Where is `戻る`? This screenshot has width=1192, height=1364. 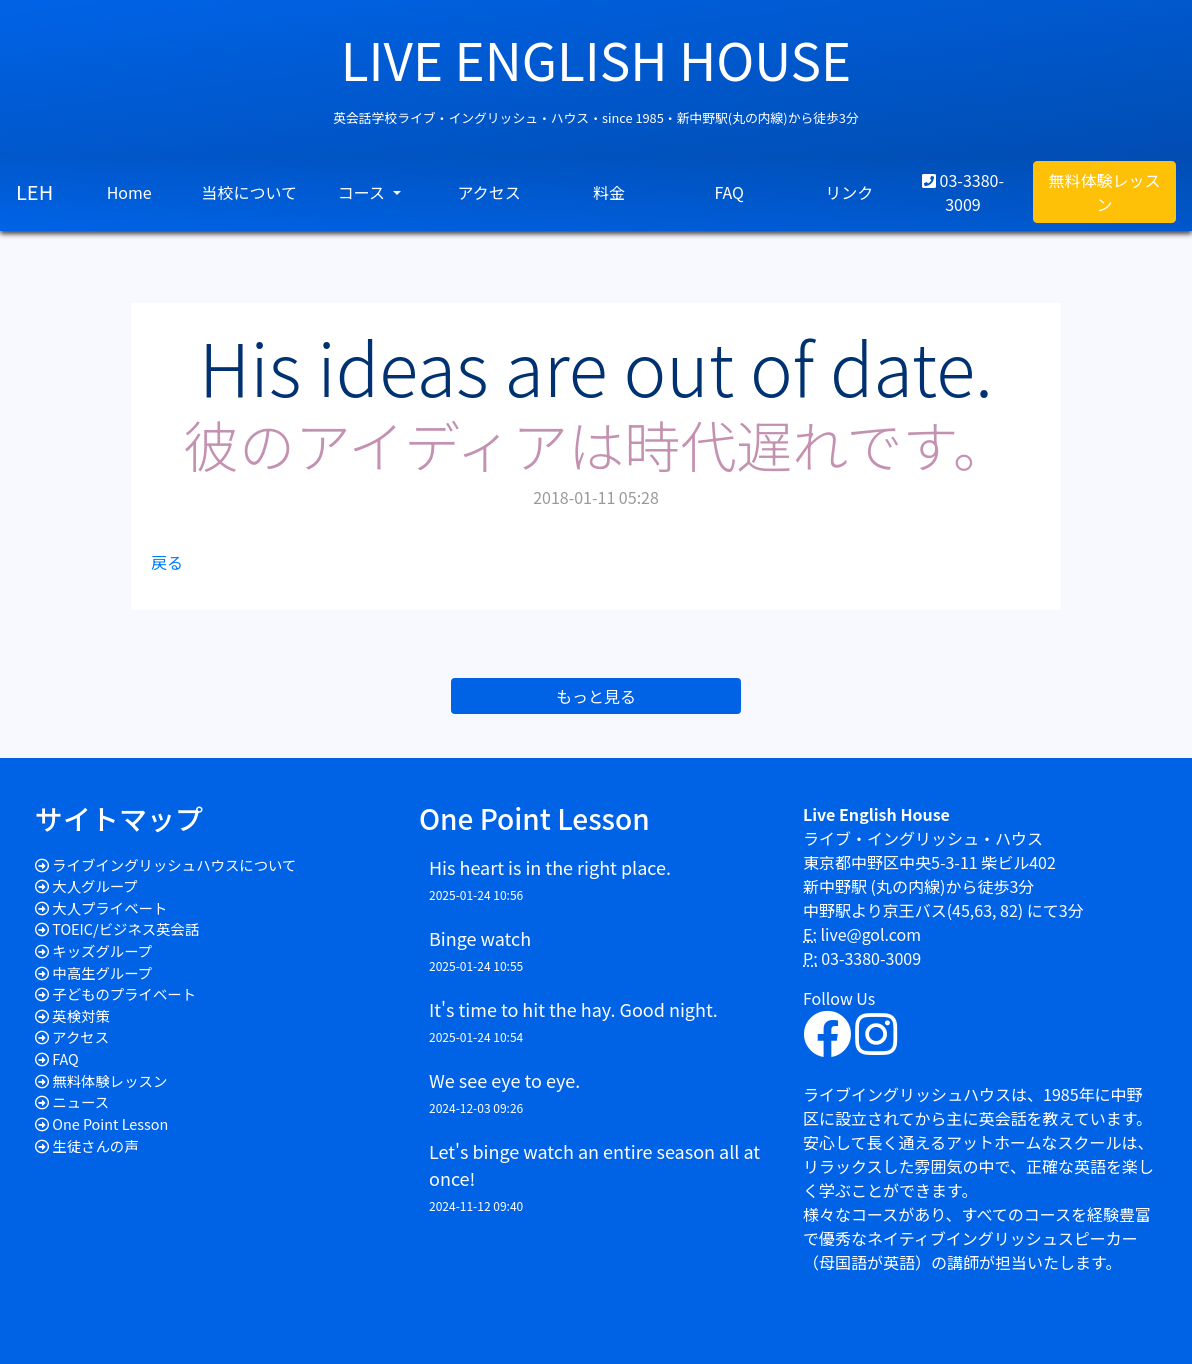
戻る is located at coordinates (167, 562).